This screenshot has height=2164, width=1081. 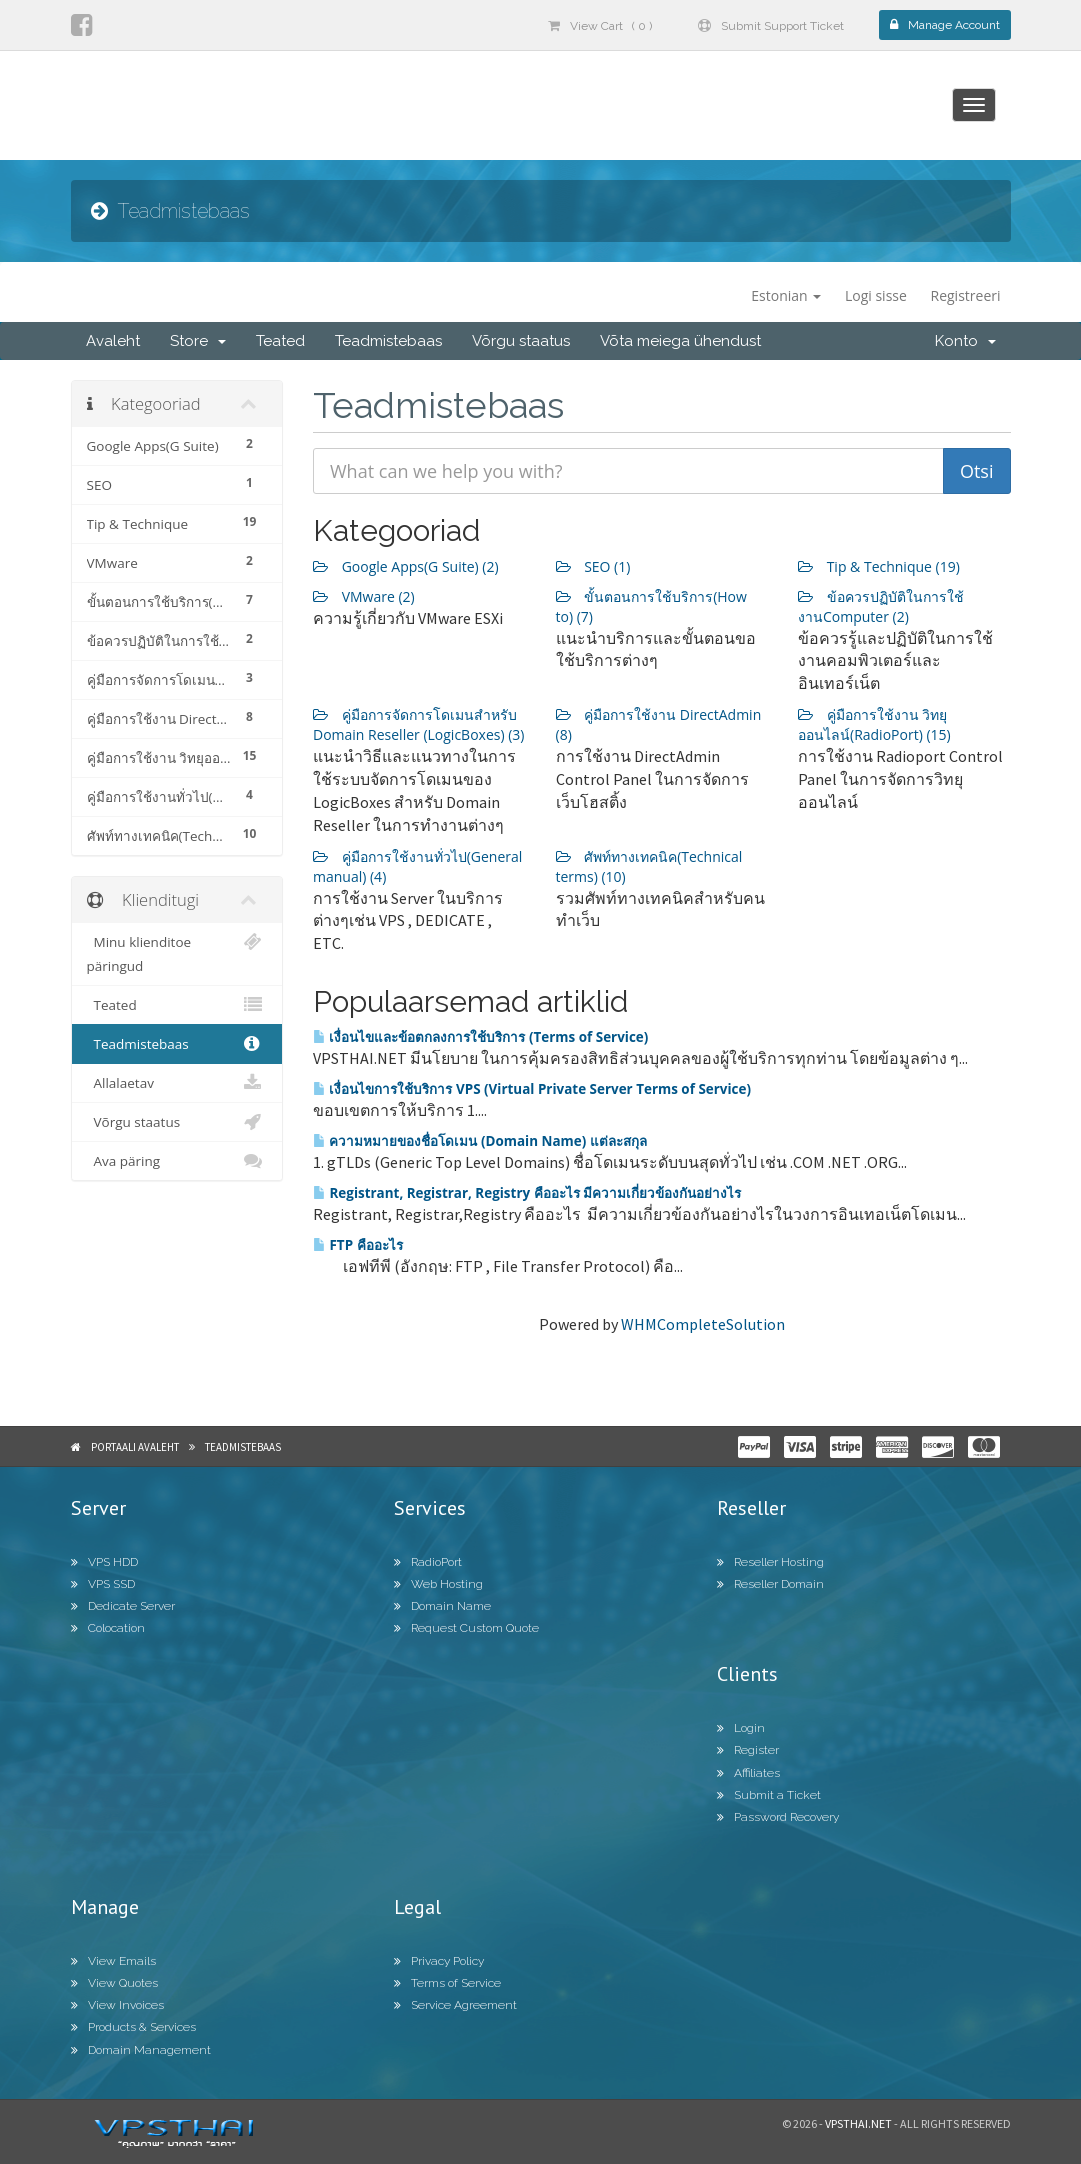 I want to click on Võrgu staatus, so click(x=521, y=341).